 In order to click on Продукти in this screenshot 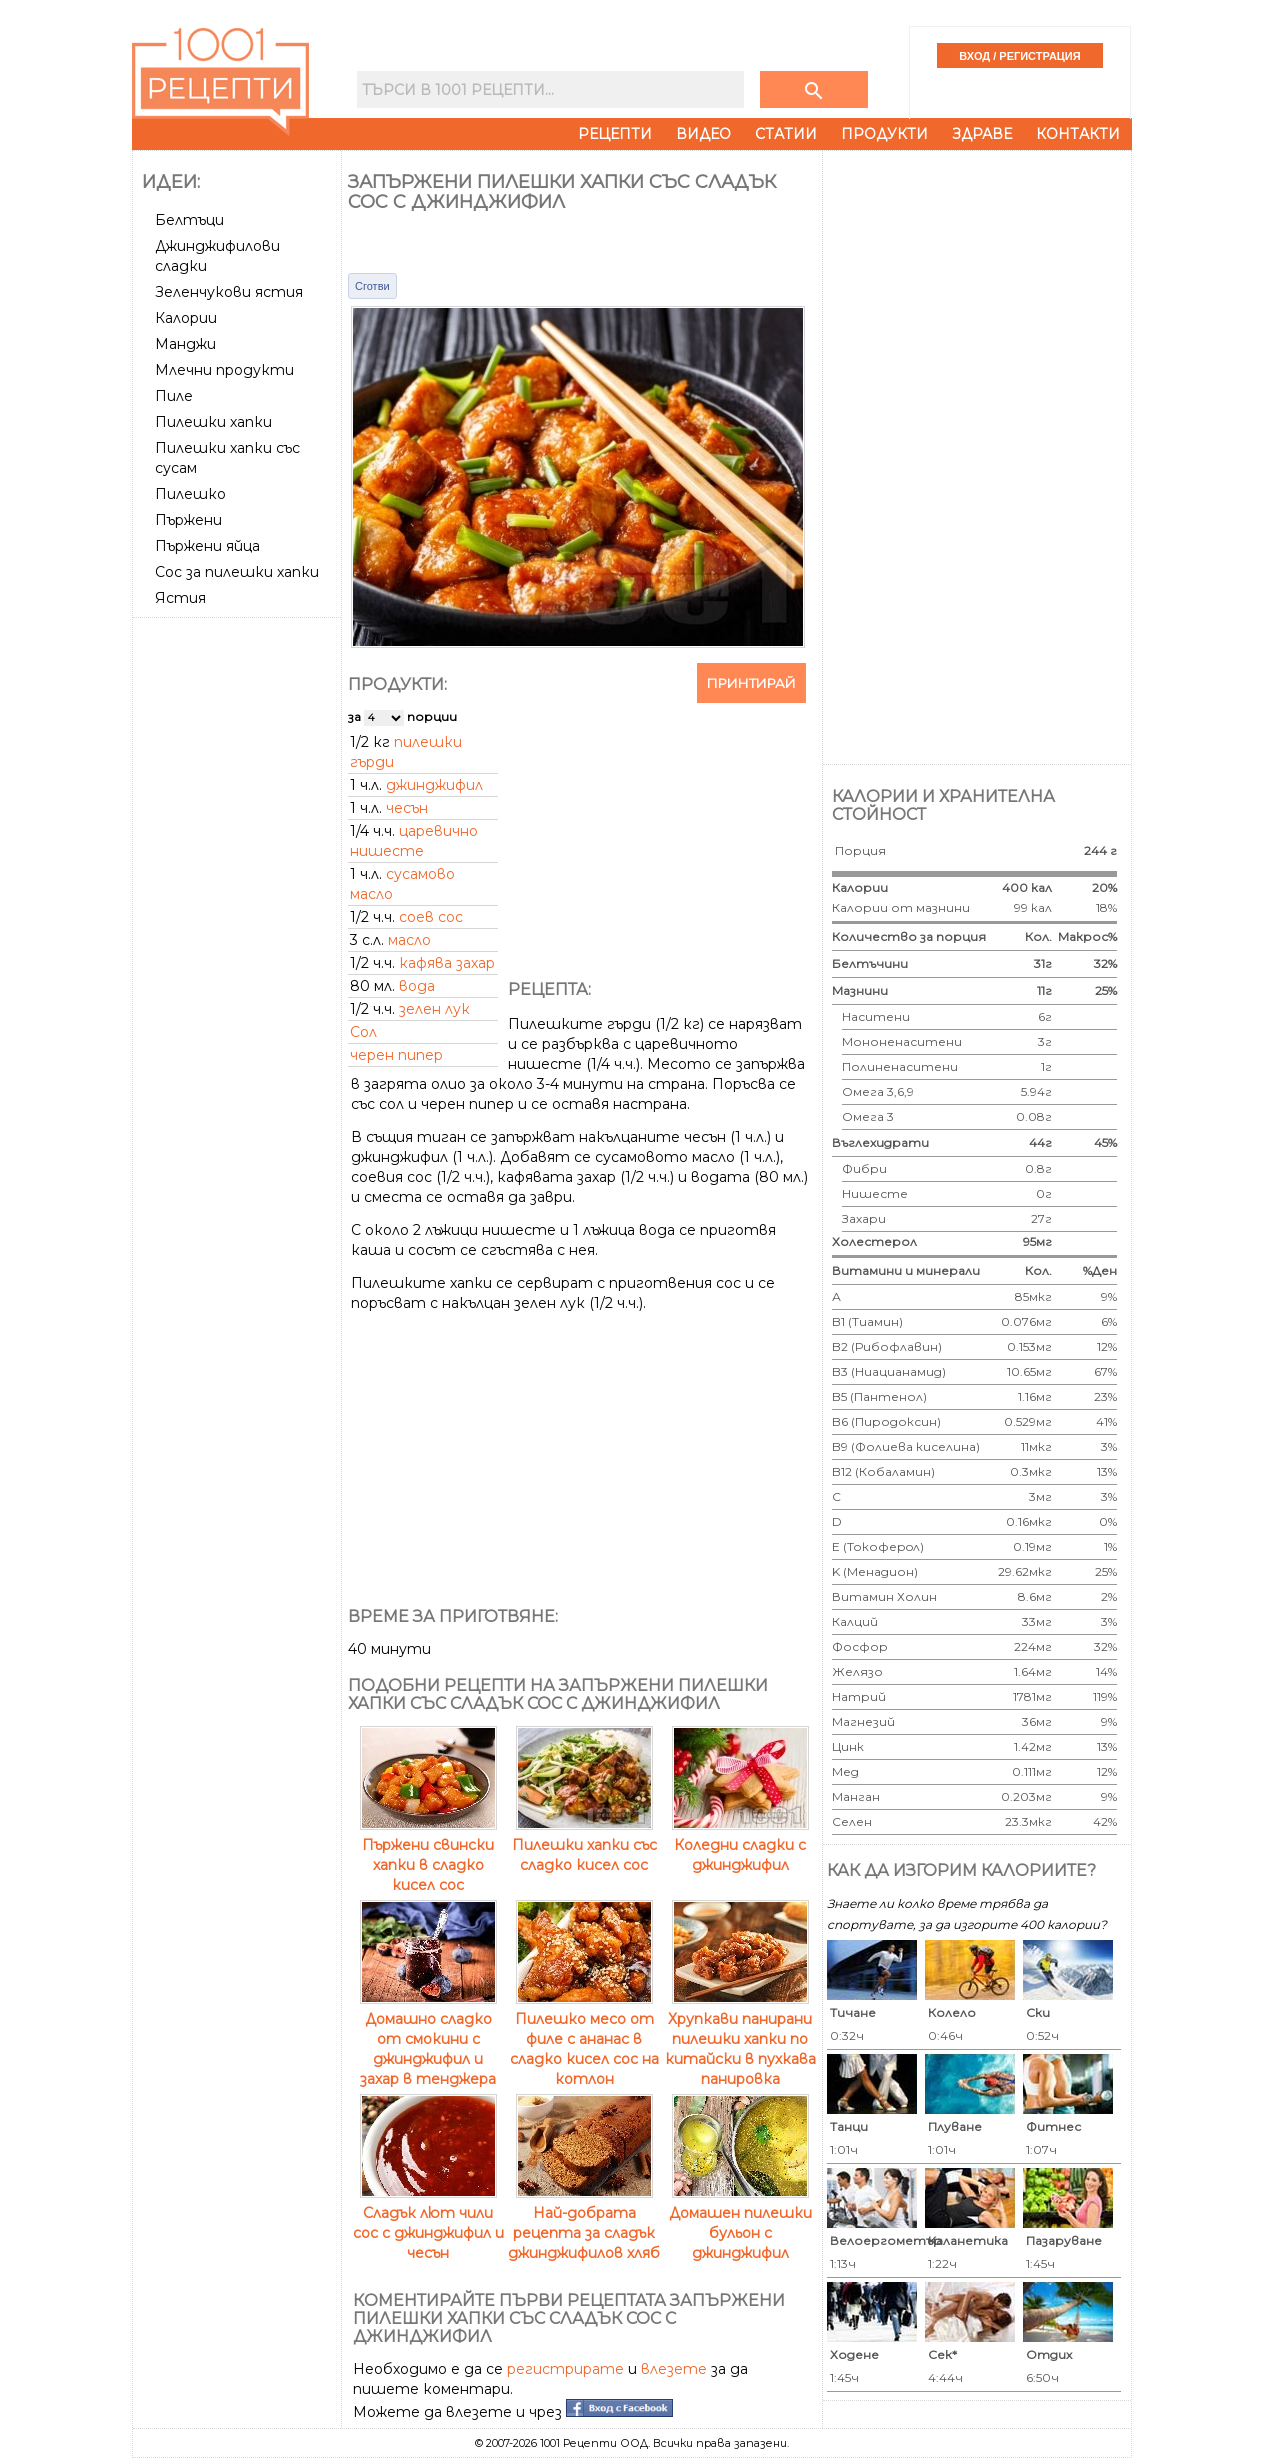, I will do `click(884, 134)`.